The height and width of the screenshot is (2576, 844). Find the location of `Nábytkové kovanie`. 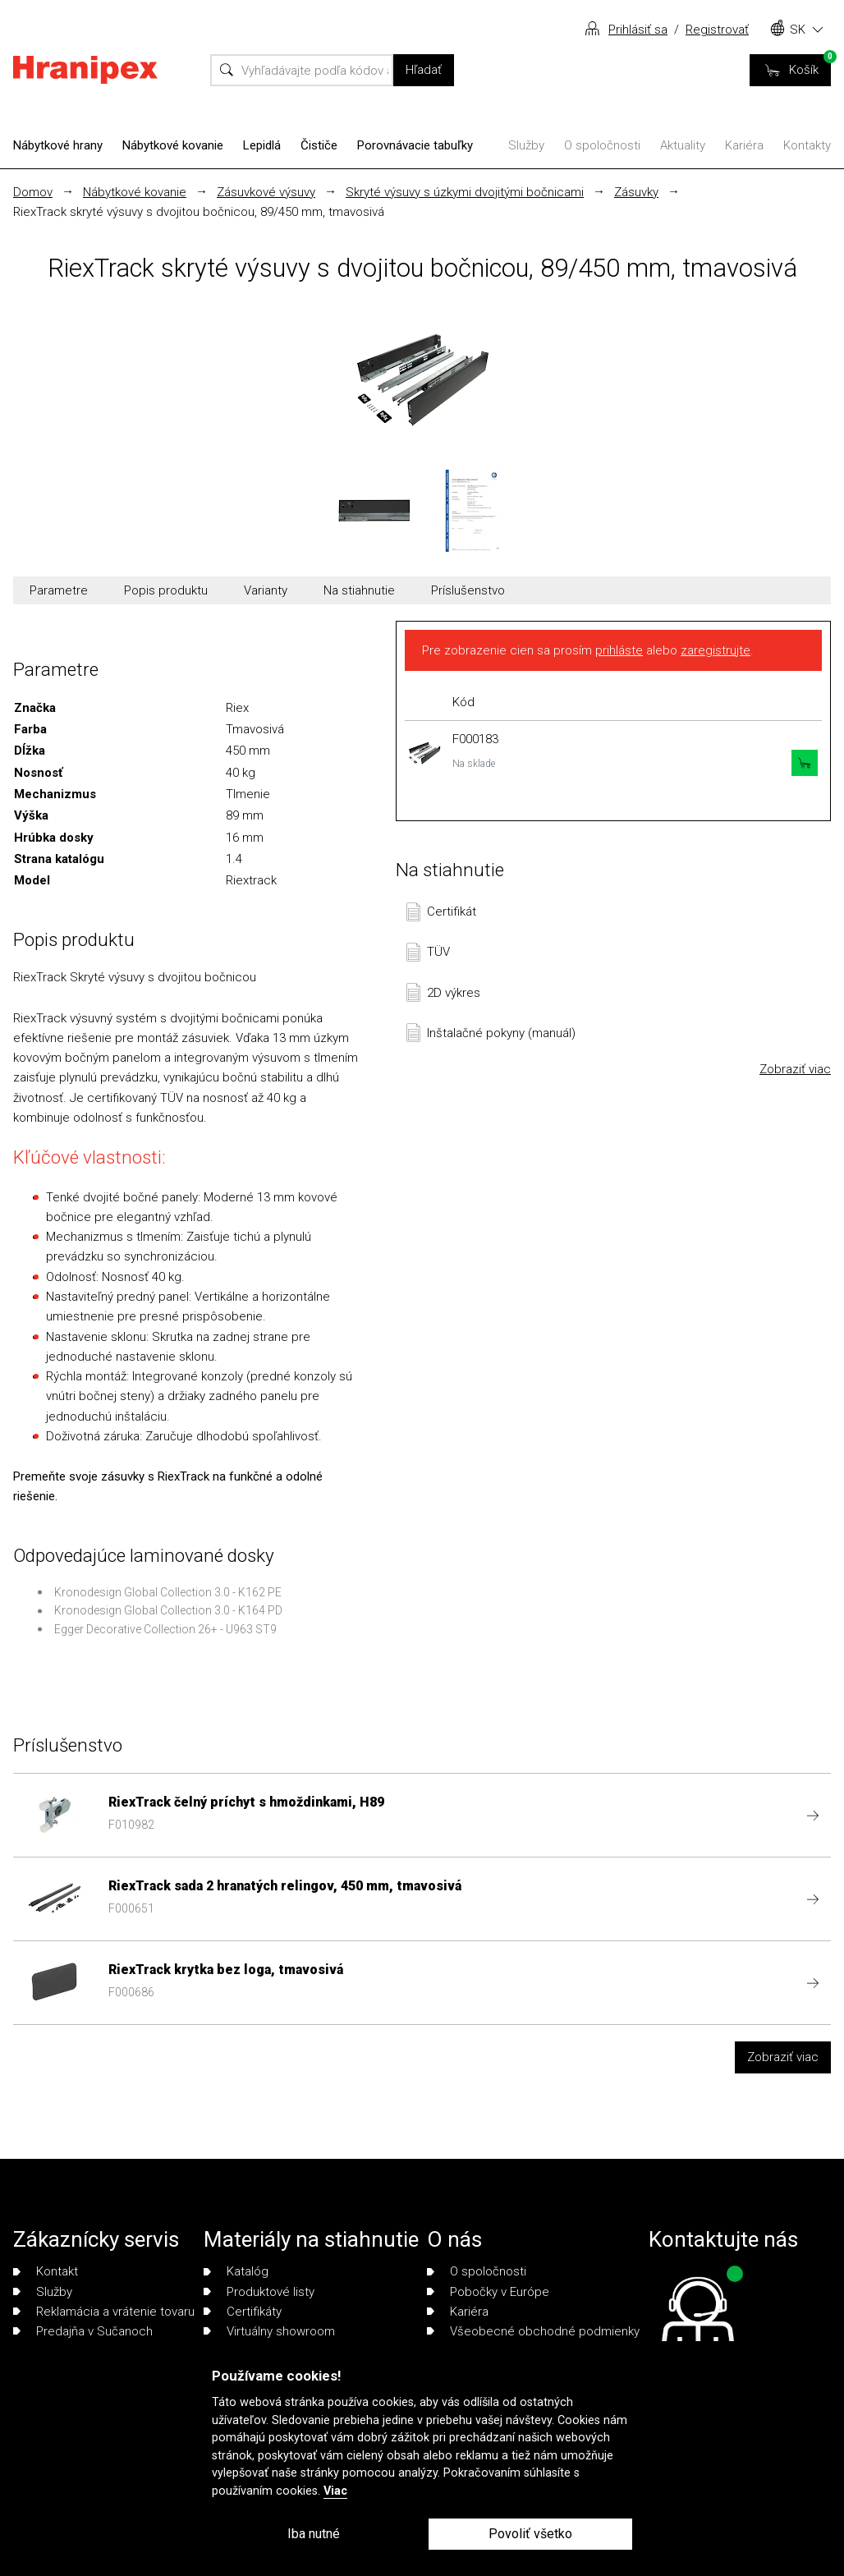

Nábytkové kovanie is located at coordinates (172, 145).